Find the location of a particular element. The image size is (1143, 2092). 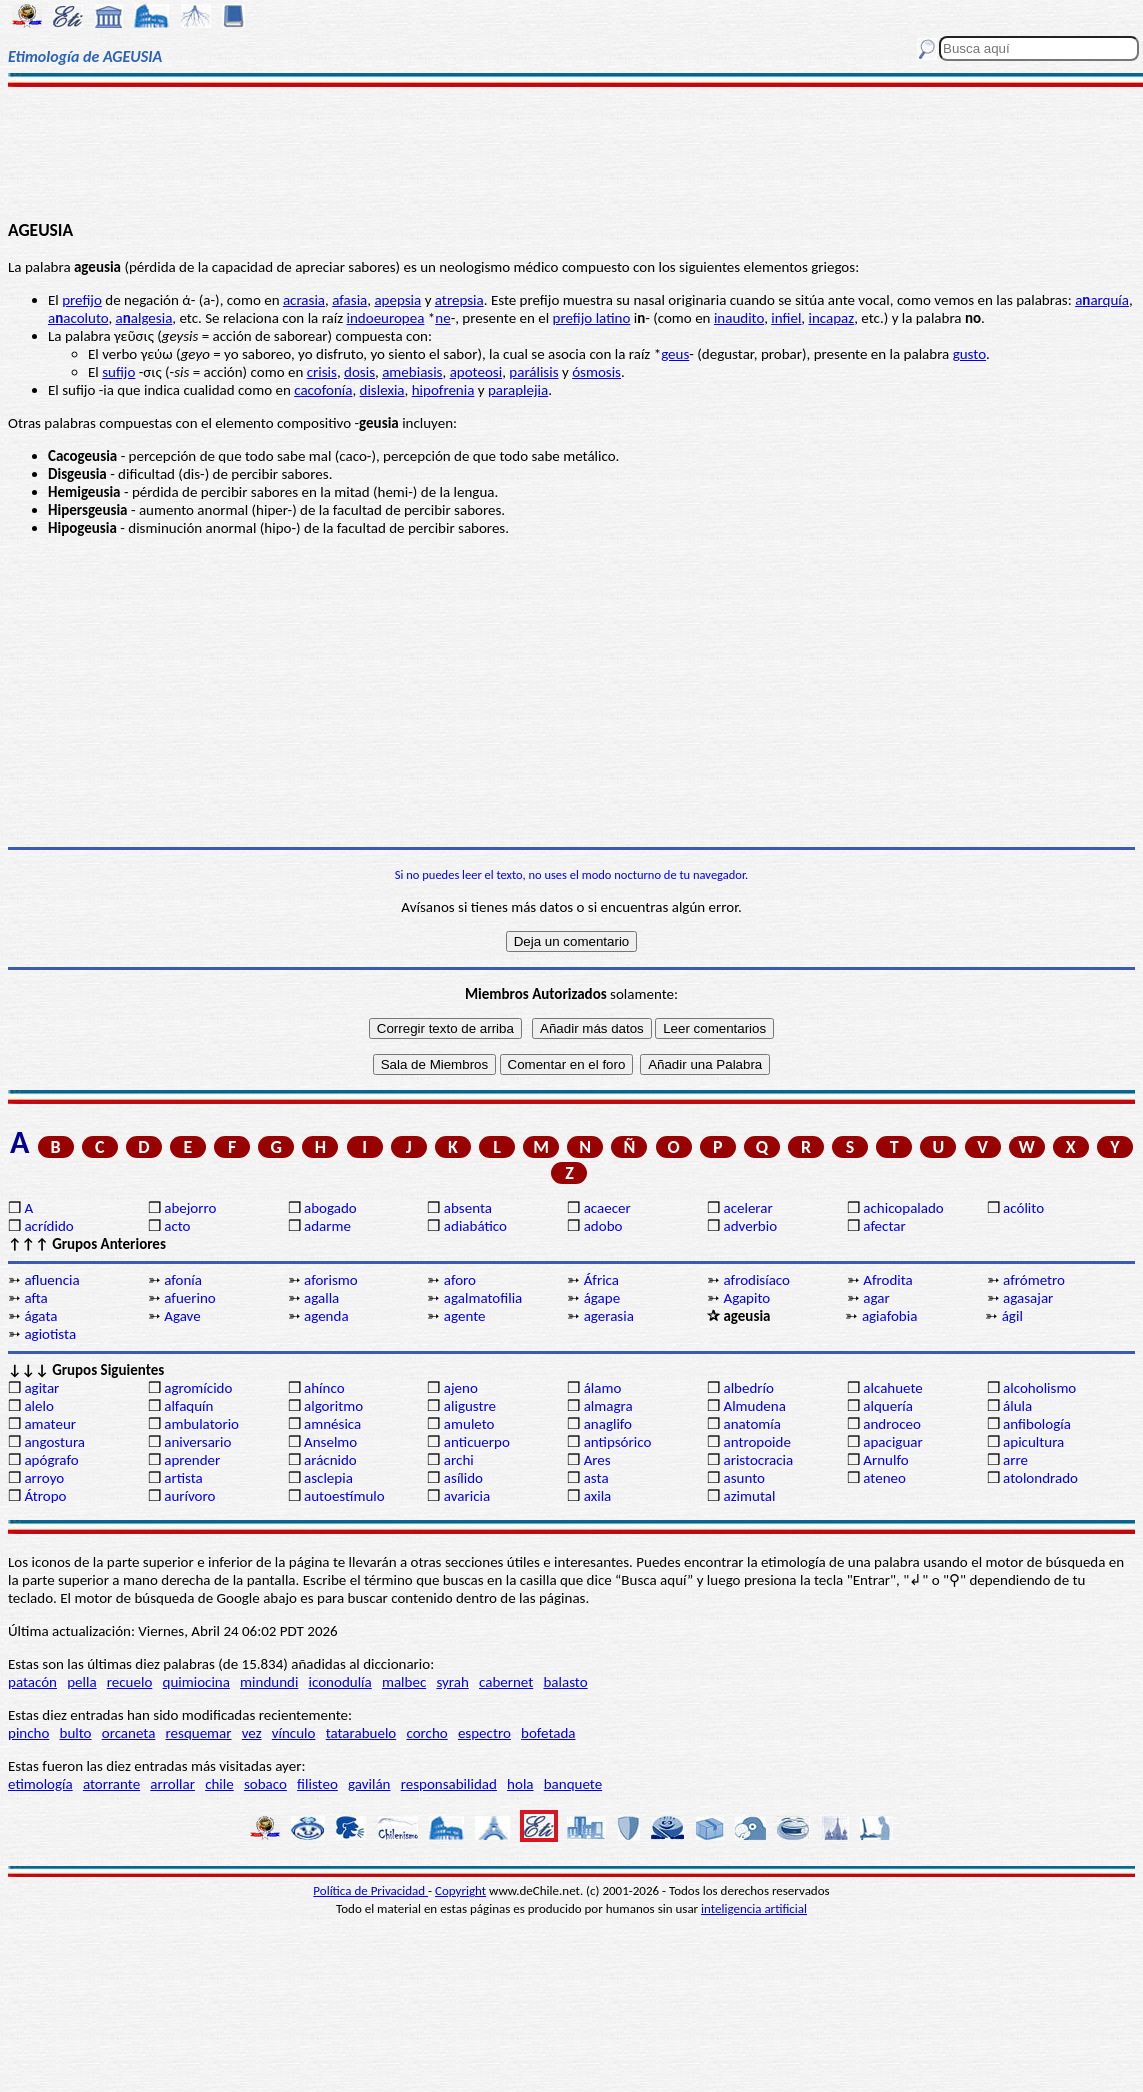

geus is located at coordinates (675, 354).